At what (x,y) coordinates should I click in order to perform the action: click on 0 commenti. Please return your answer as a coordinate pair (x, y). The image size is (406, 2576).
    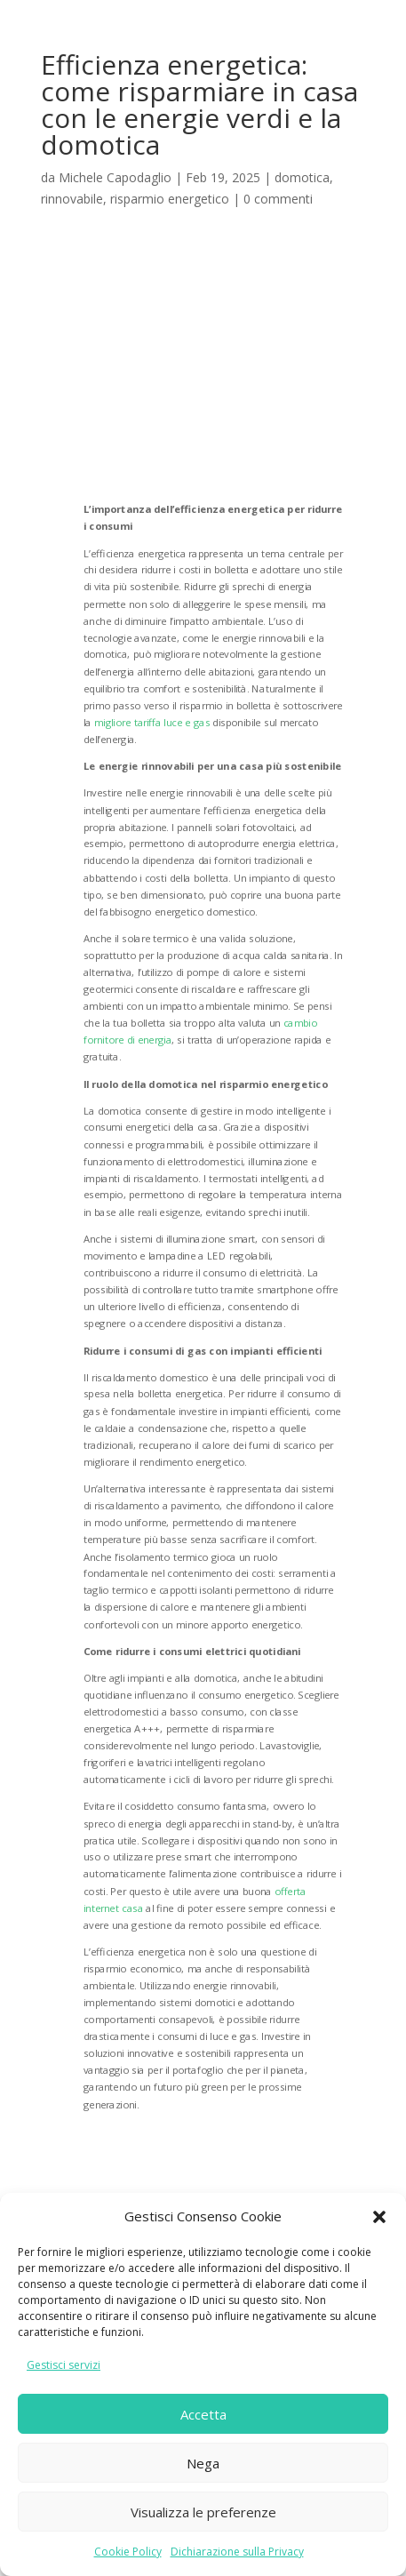
    Looking at the image, I should click on (278, 198).